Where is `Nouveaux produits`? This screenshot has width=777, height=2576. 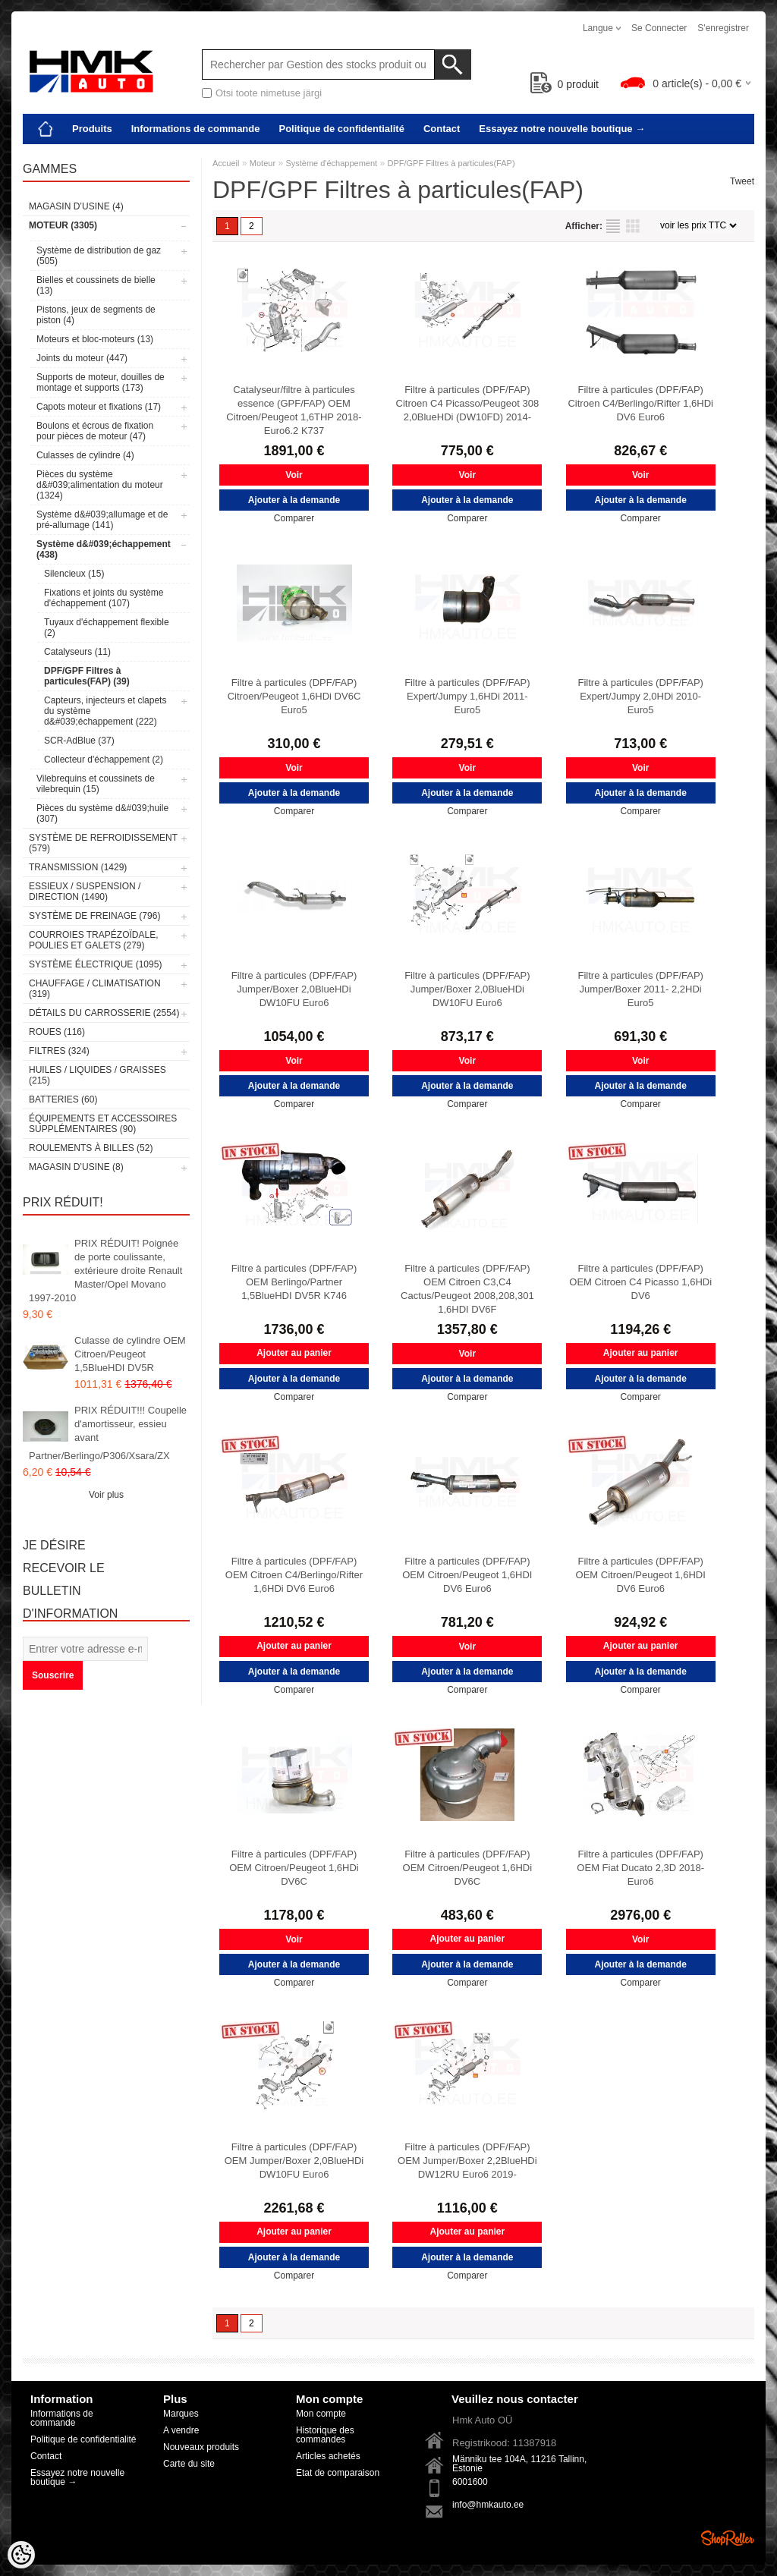 Nouveaux produits is located at coordinates (201, 2447).